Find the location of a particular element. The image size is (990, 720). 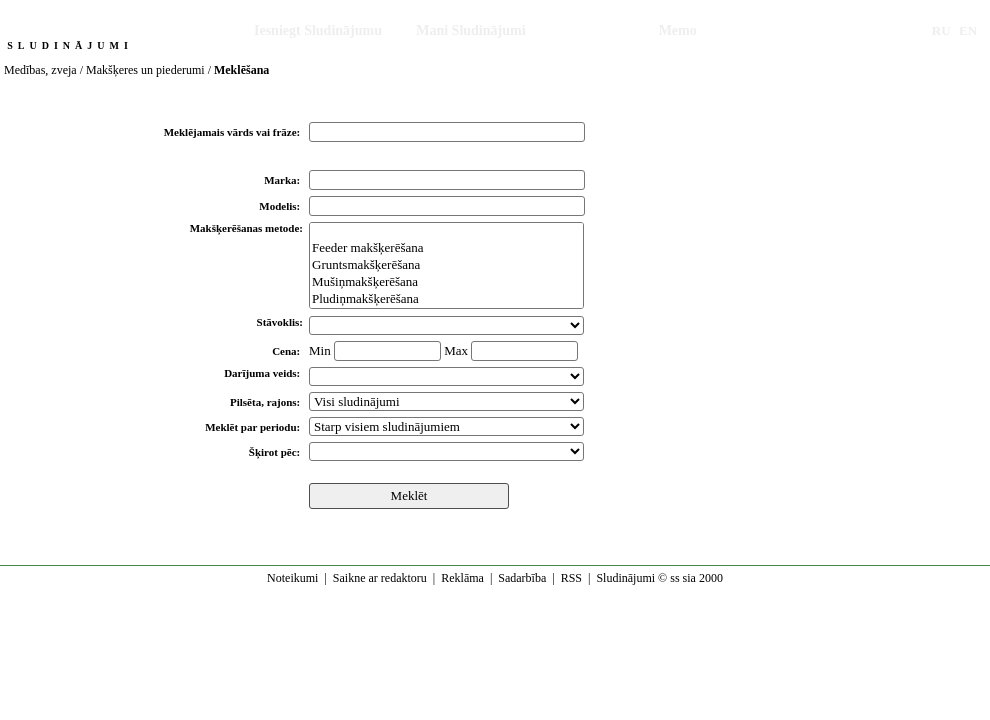

Mani Sludinājumi is located at coordinates (470, 30).